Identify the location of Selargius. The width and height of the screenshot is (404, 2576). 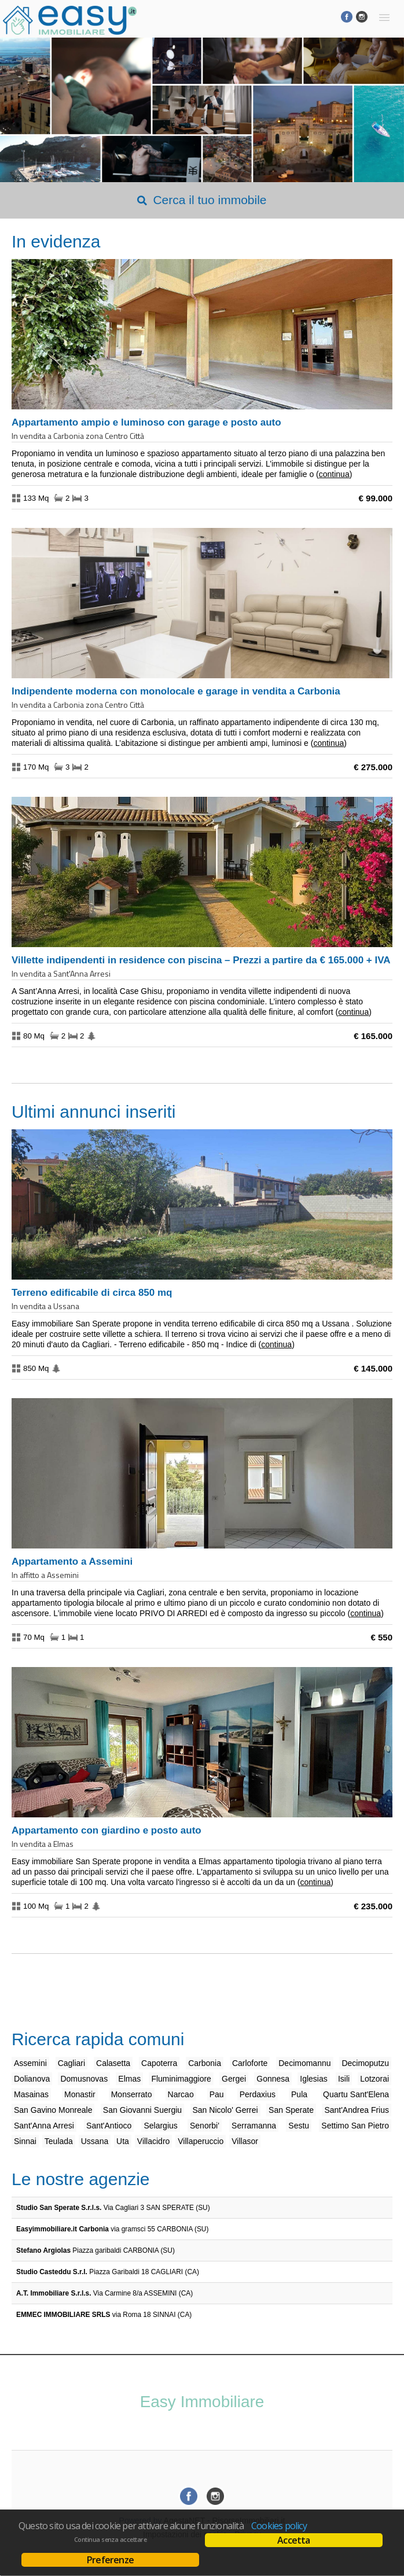
(160, 2125).